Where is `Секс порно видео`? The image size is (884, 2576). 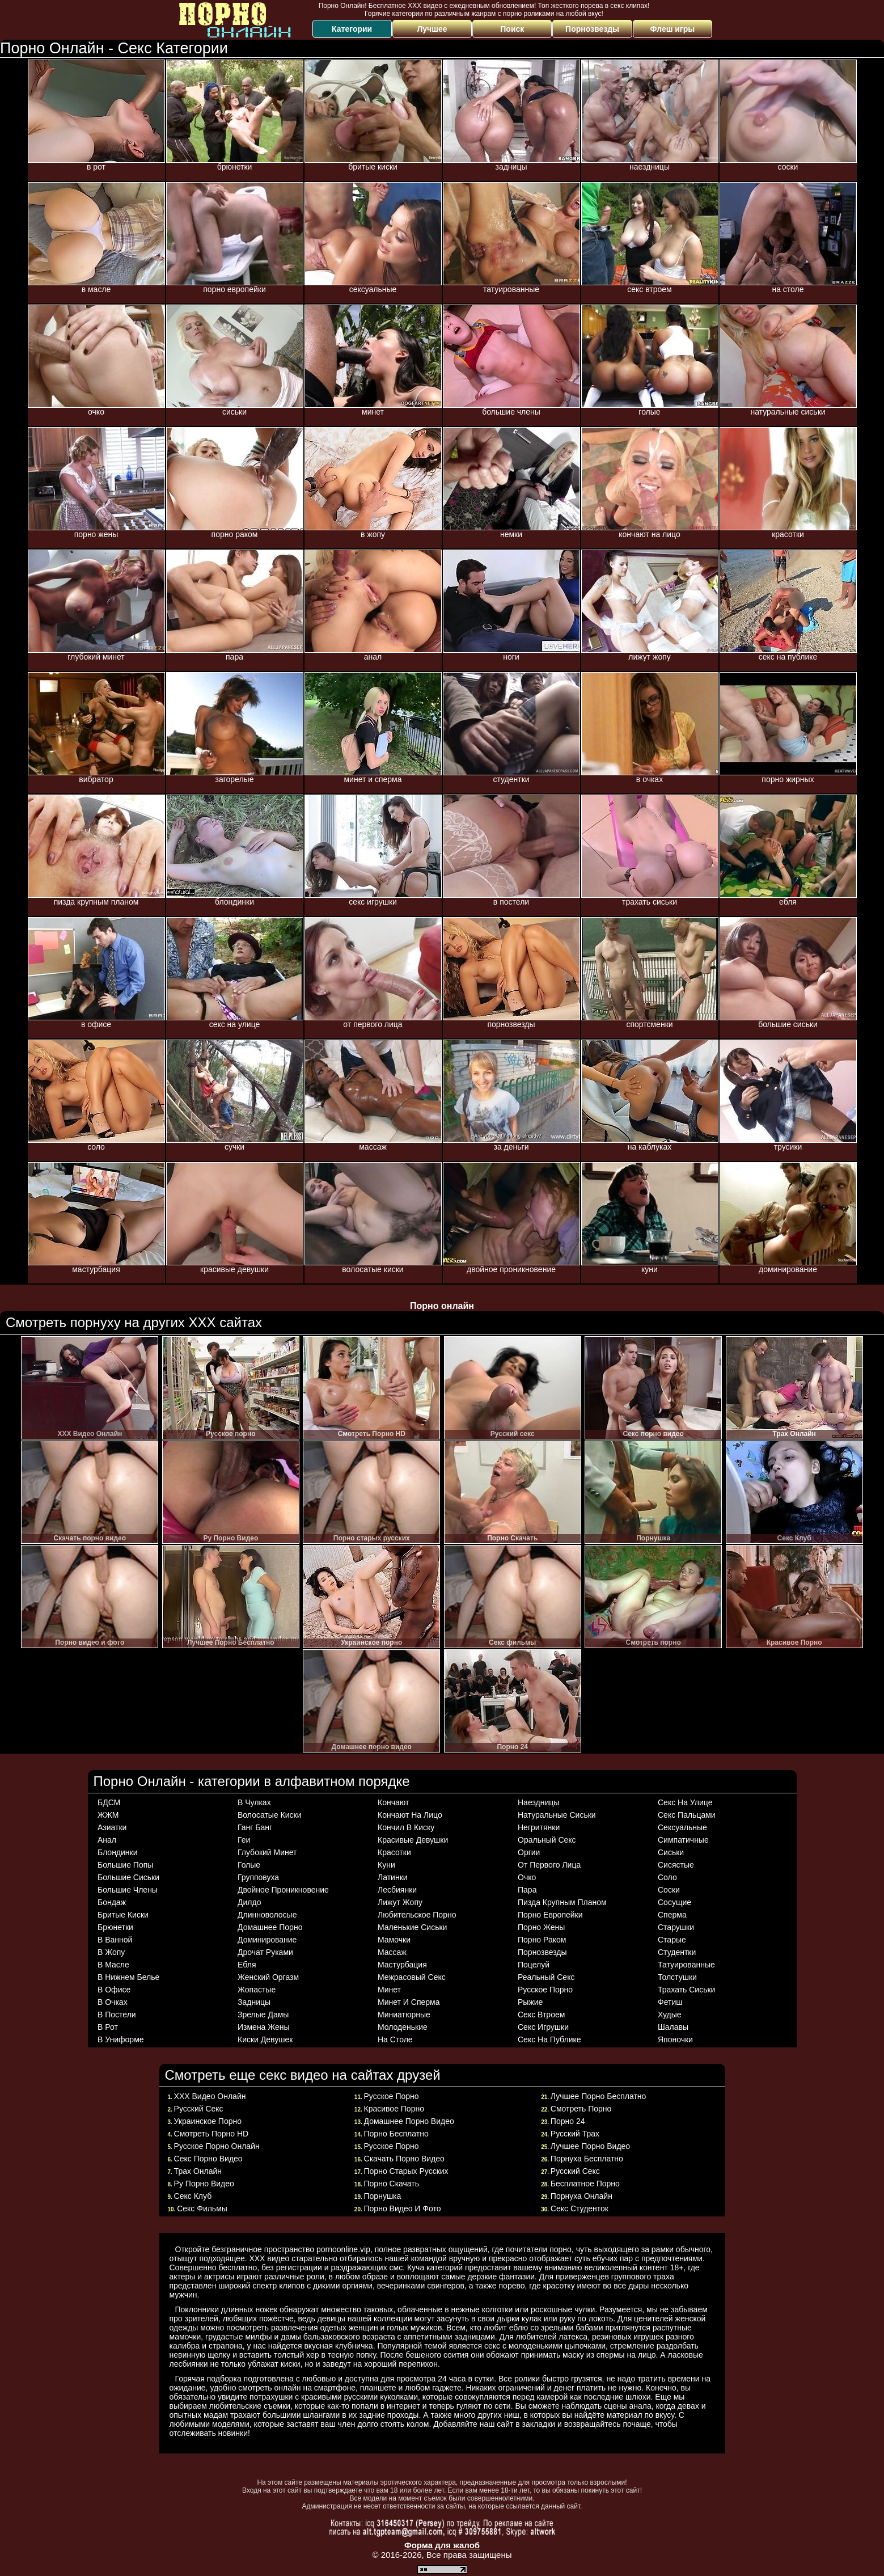
Секс порно видео is located at coordinates (208, 2158).